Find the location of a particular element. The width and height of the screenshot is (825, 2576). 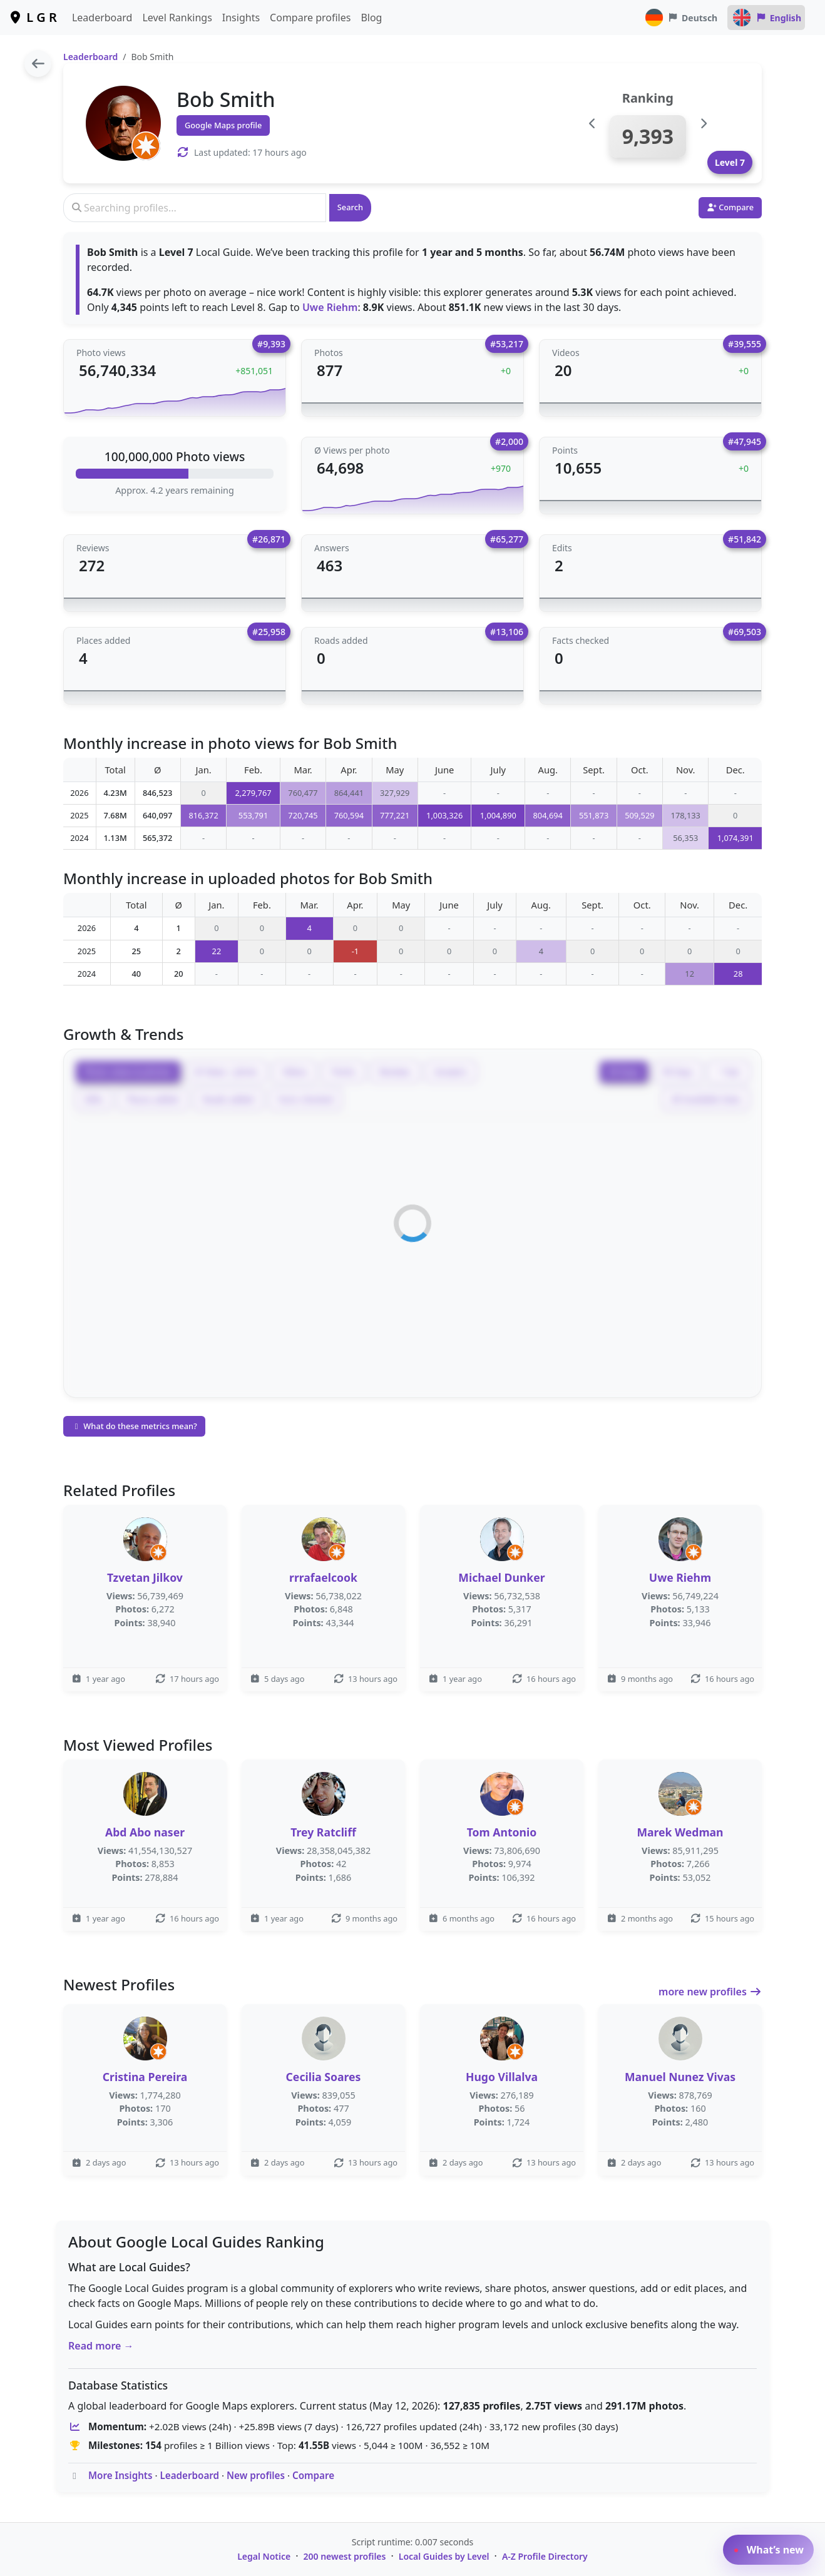

Google Maps profile is located at coordinates (223, 125).